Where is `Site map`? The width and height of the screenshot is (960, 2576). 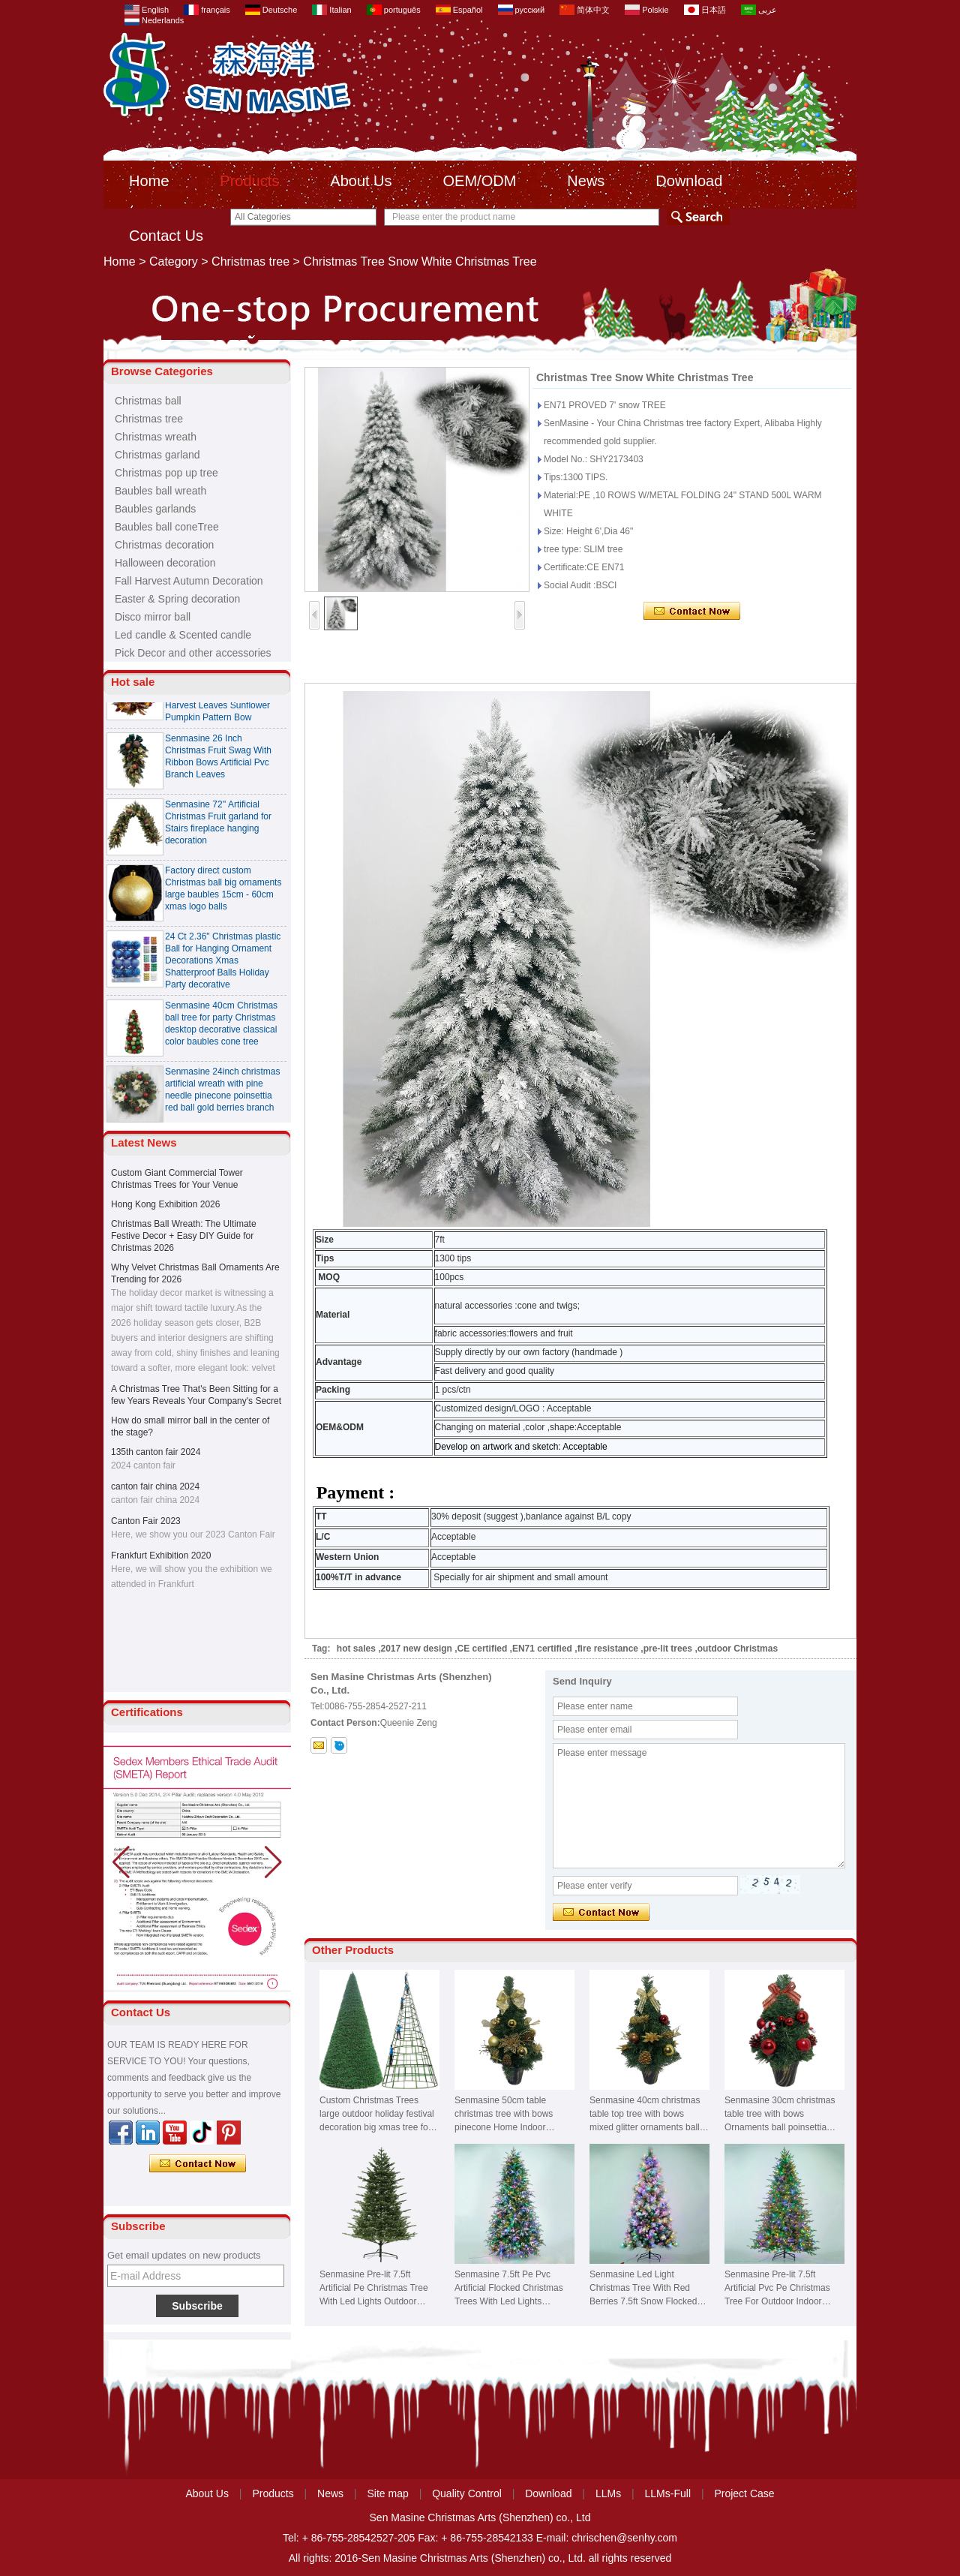 Site map is located at coordinates (388, 2493).